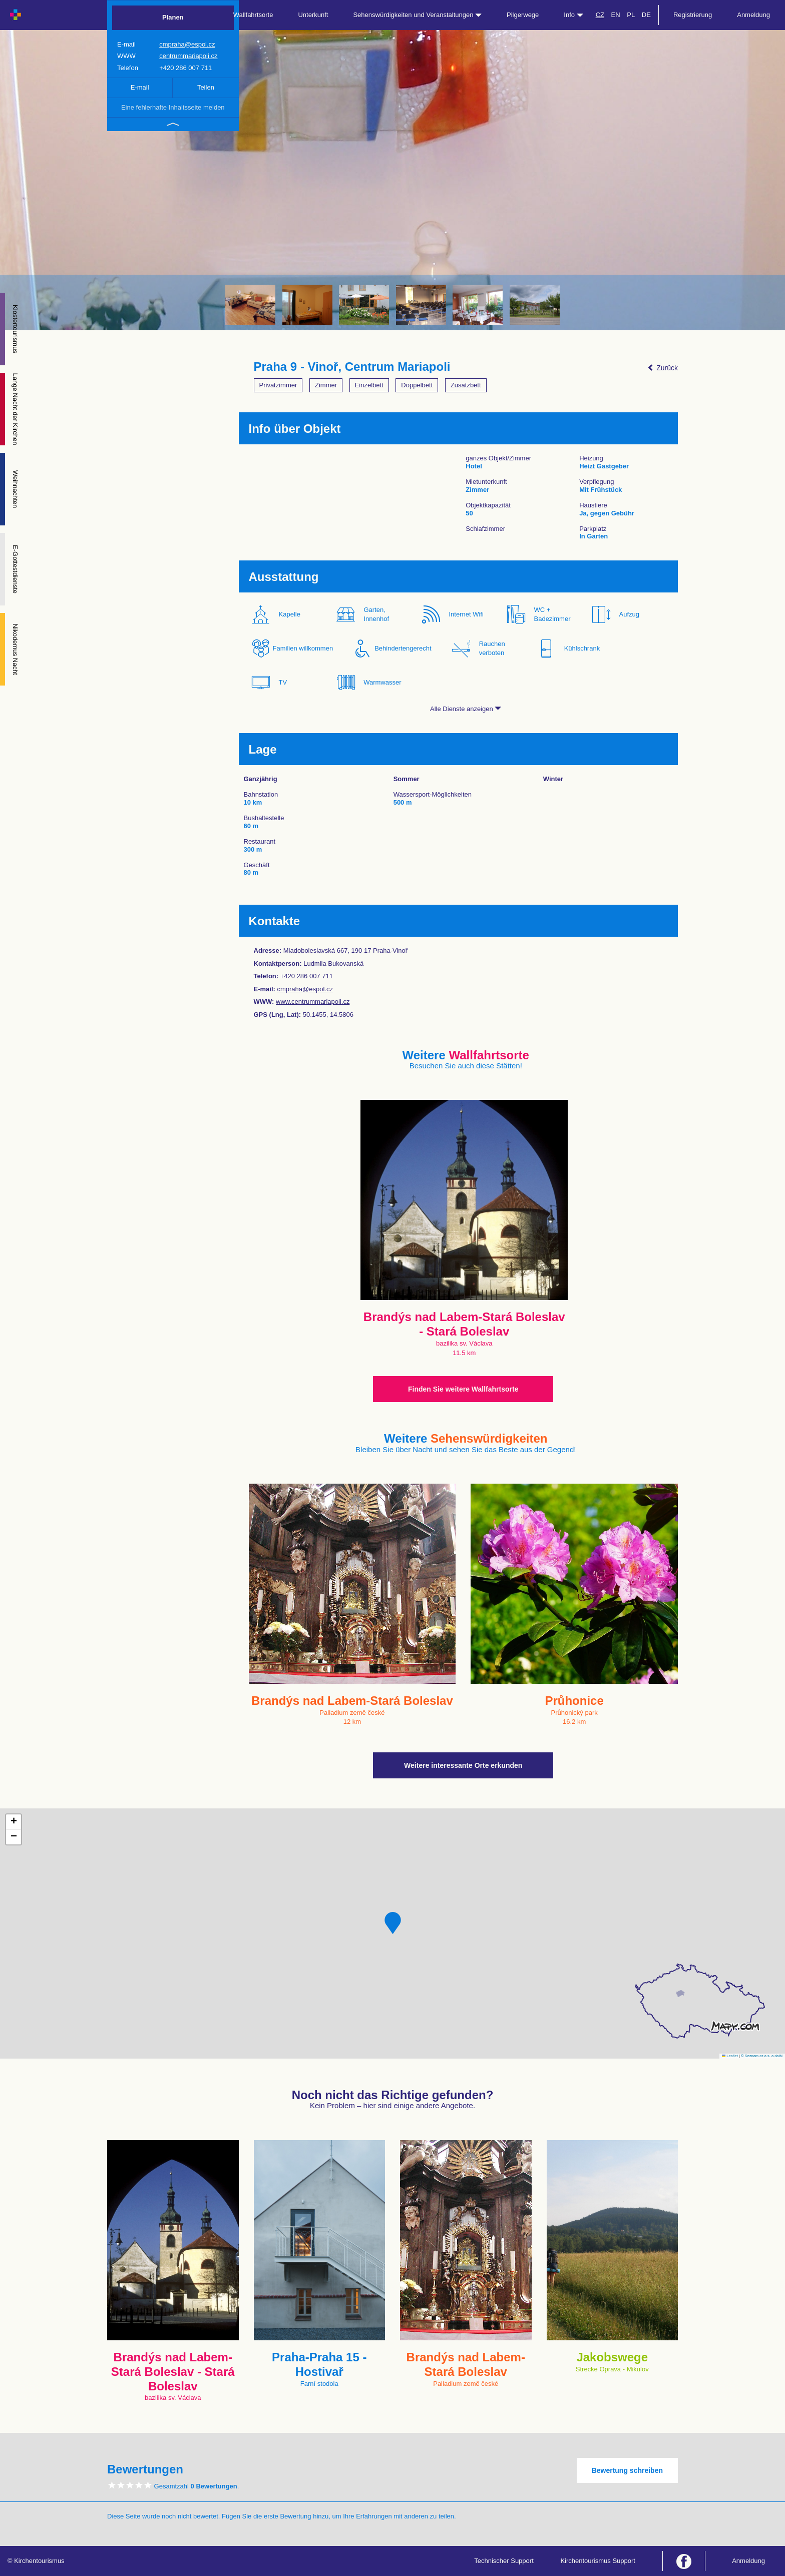 Image resolution: width=785 pixels, height=2576 pixels. What do you see at coordinates (692, 15) in the screenshot?
I see `Registrierung` at bounding box center [692, 15].